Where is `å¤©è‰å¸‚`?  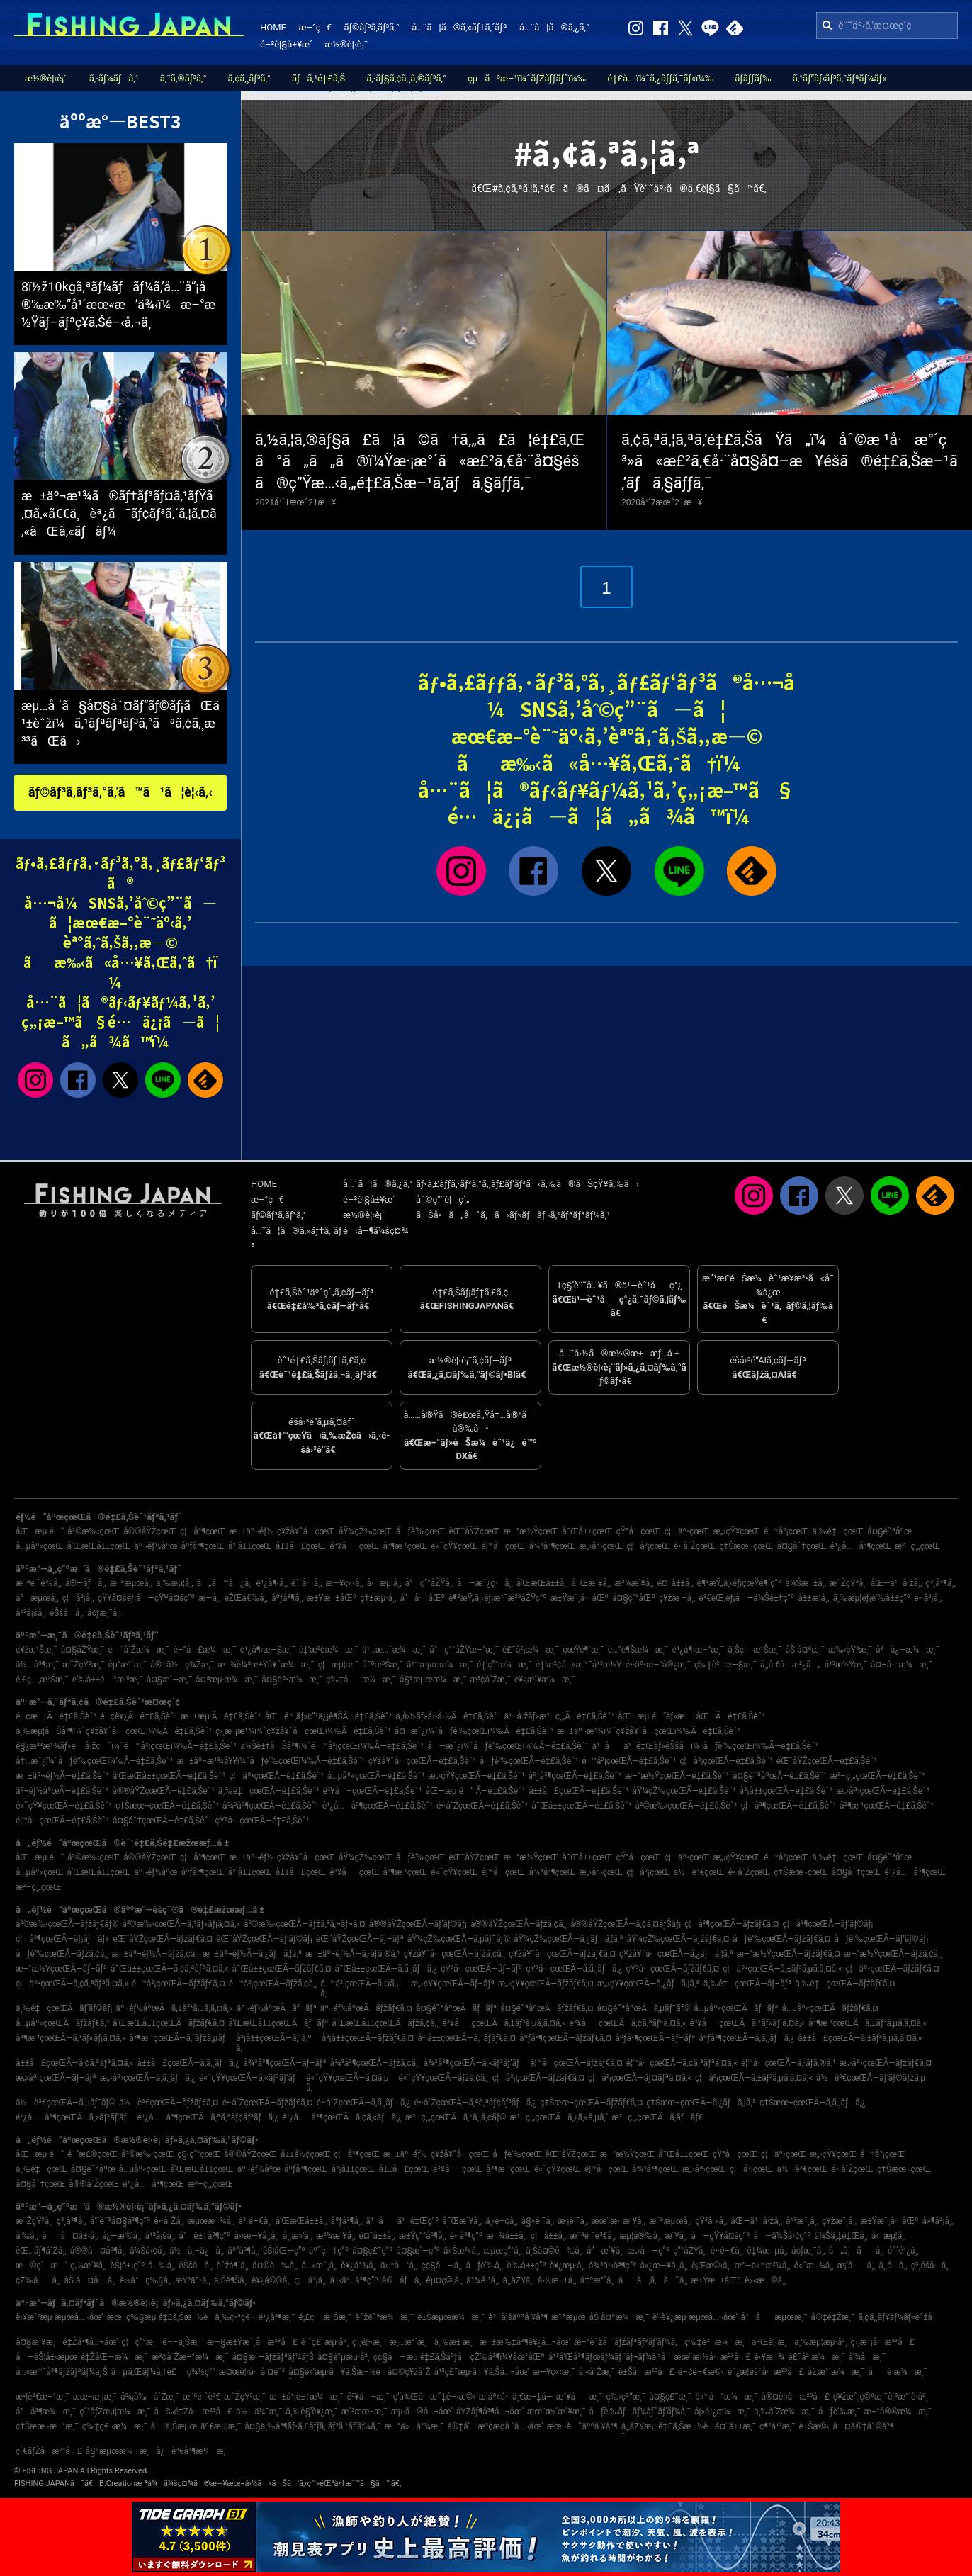
å¤©è‰å¸‚ is located at coordinates (275, 2266).